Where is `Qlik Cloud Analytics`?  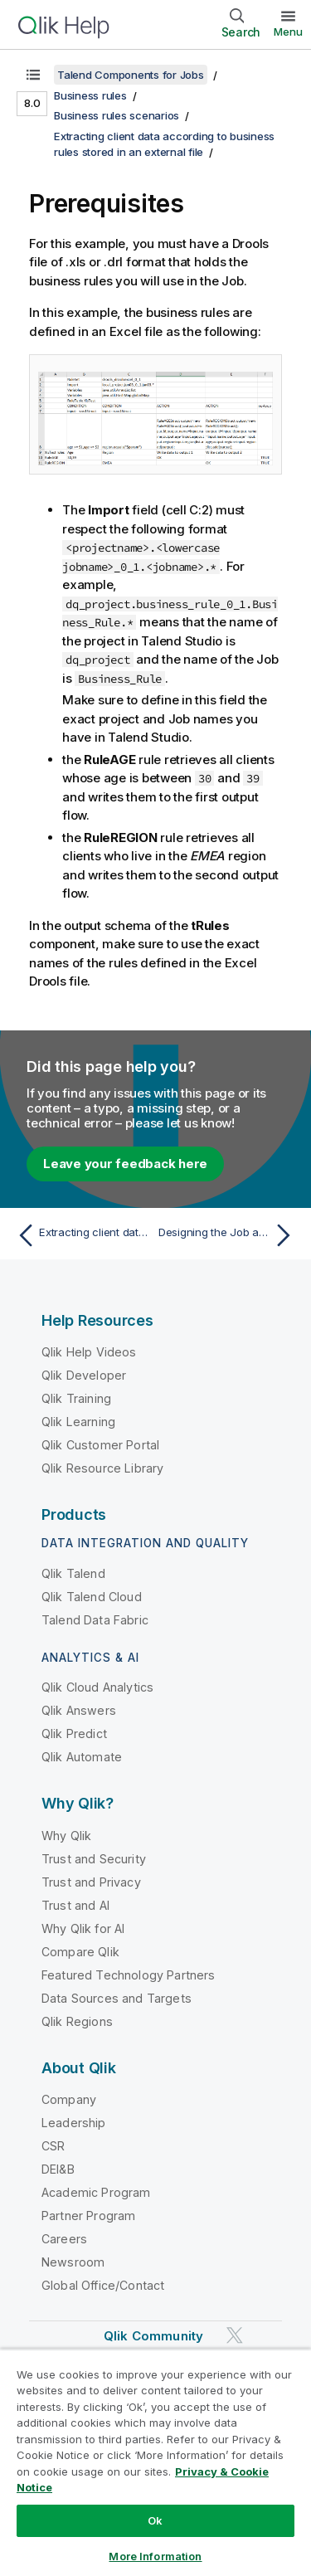 Qlik Cloud Analytics is located at coordinates (97, 1687).